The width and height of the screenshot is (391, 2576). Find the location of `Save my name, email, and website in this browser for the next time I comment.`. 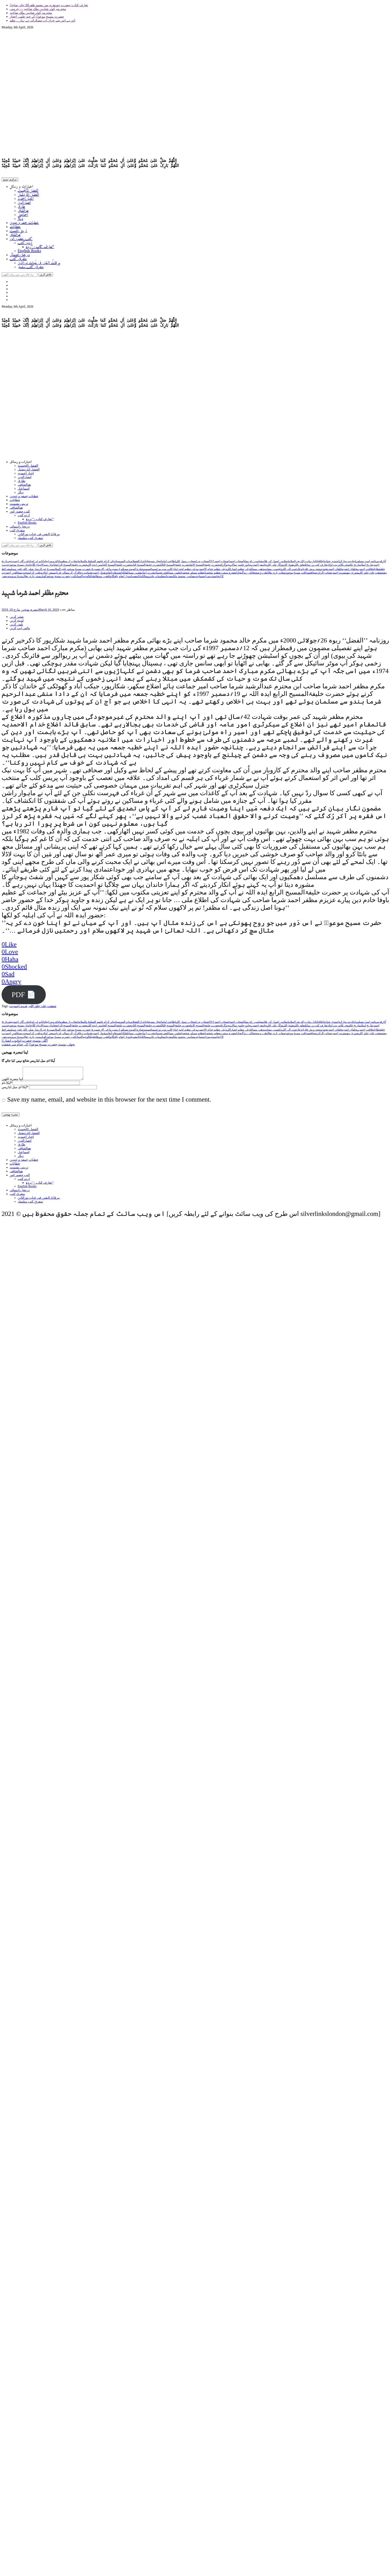

Save my name, email, and website in this browser for the next time I comment. is located at coordinates (109, 1103).